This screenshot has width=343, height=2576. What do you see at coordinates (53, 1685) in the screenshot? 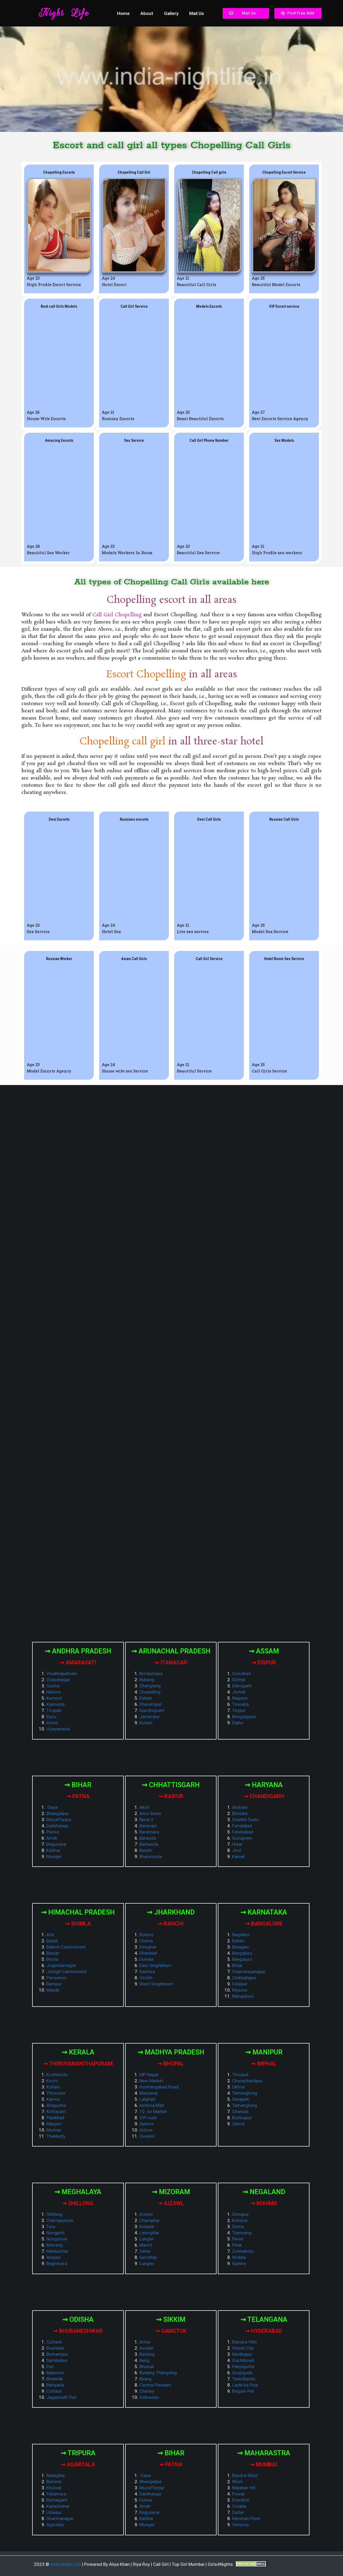
I see `Guntur` at bounding box center [53, 1685].